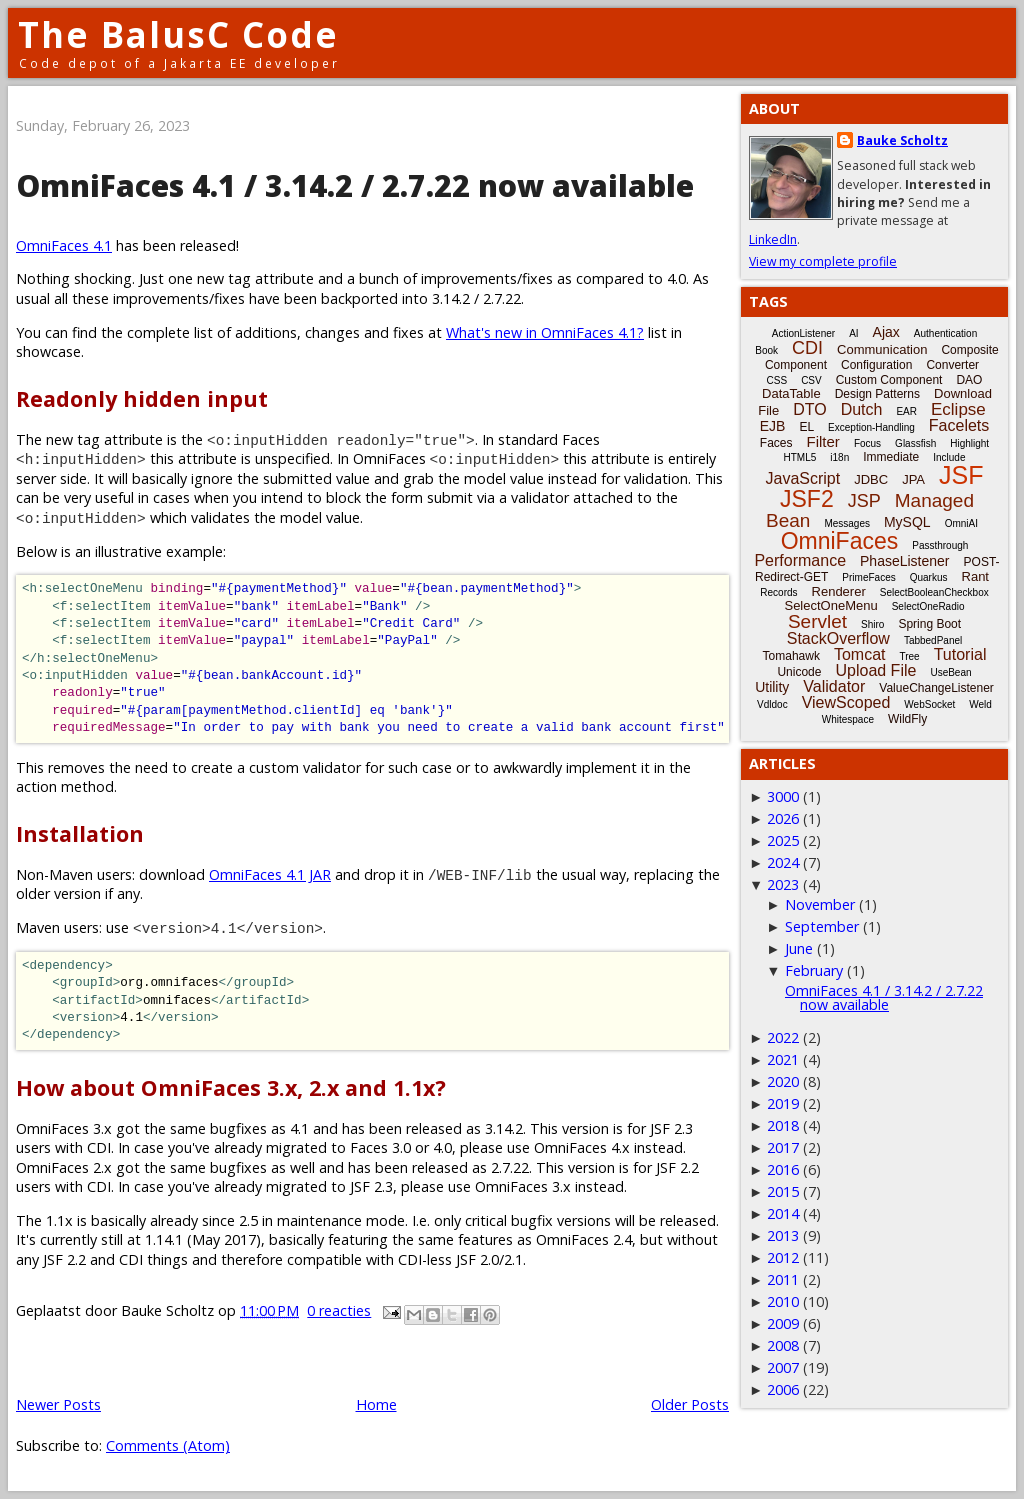  What do you see at coordinates (905, 561) in the screenshot?
I see `PhaseListener` at bounding box center [905, 561].